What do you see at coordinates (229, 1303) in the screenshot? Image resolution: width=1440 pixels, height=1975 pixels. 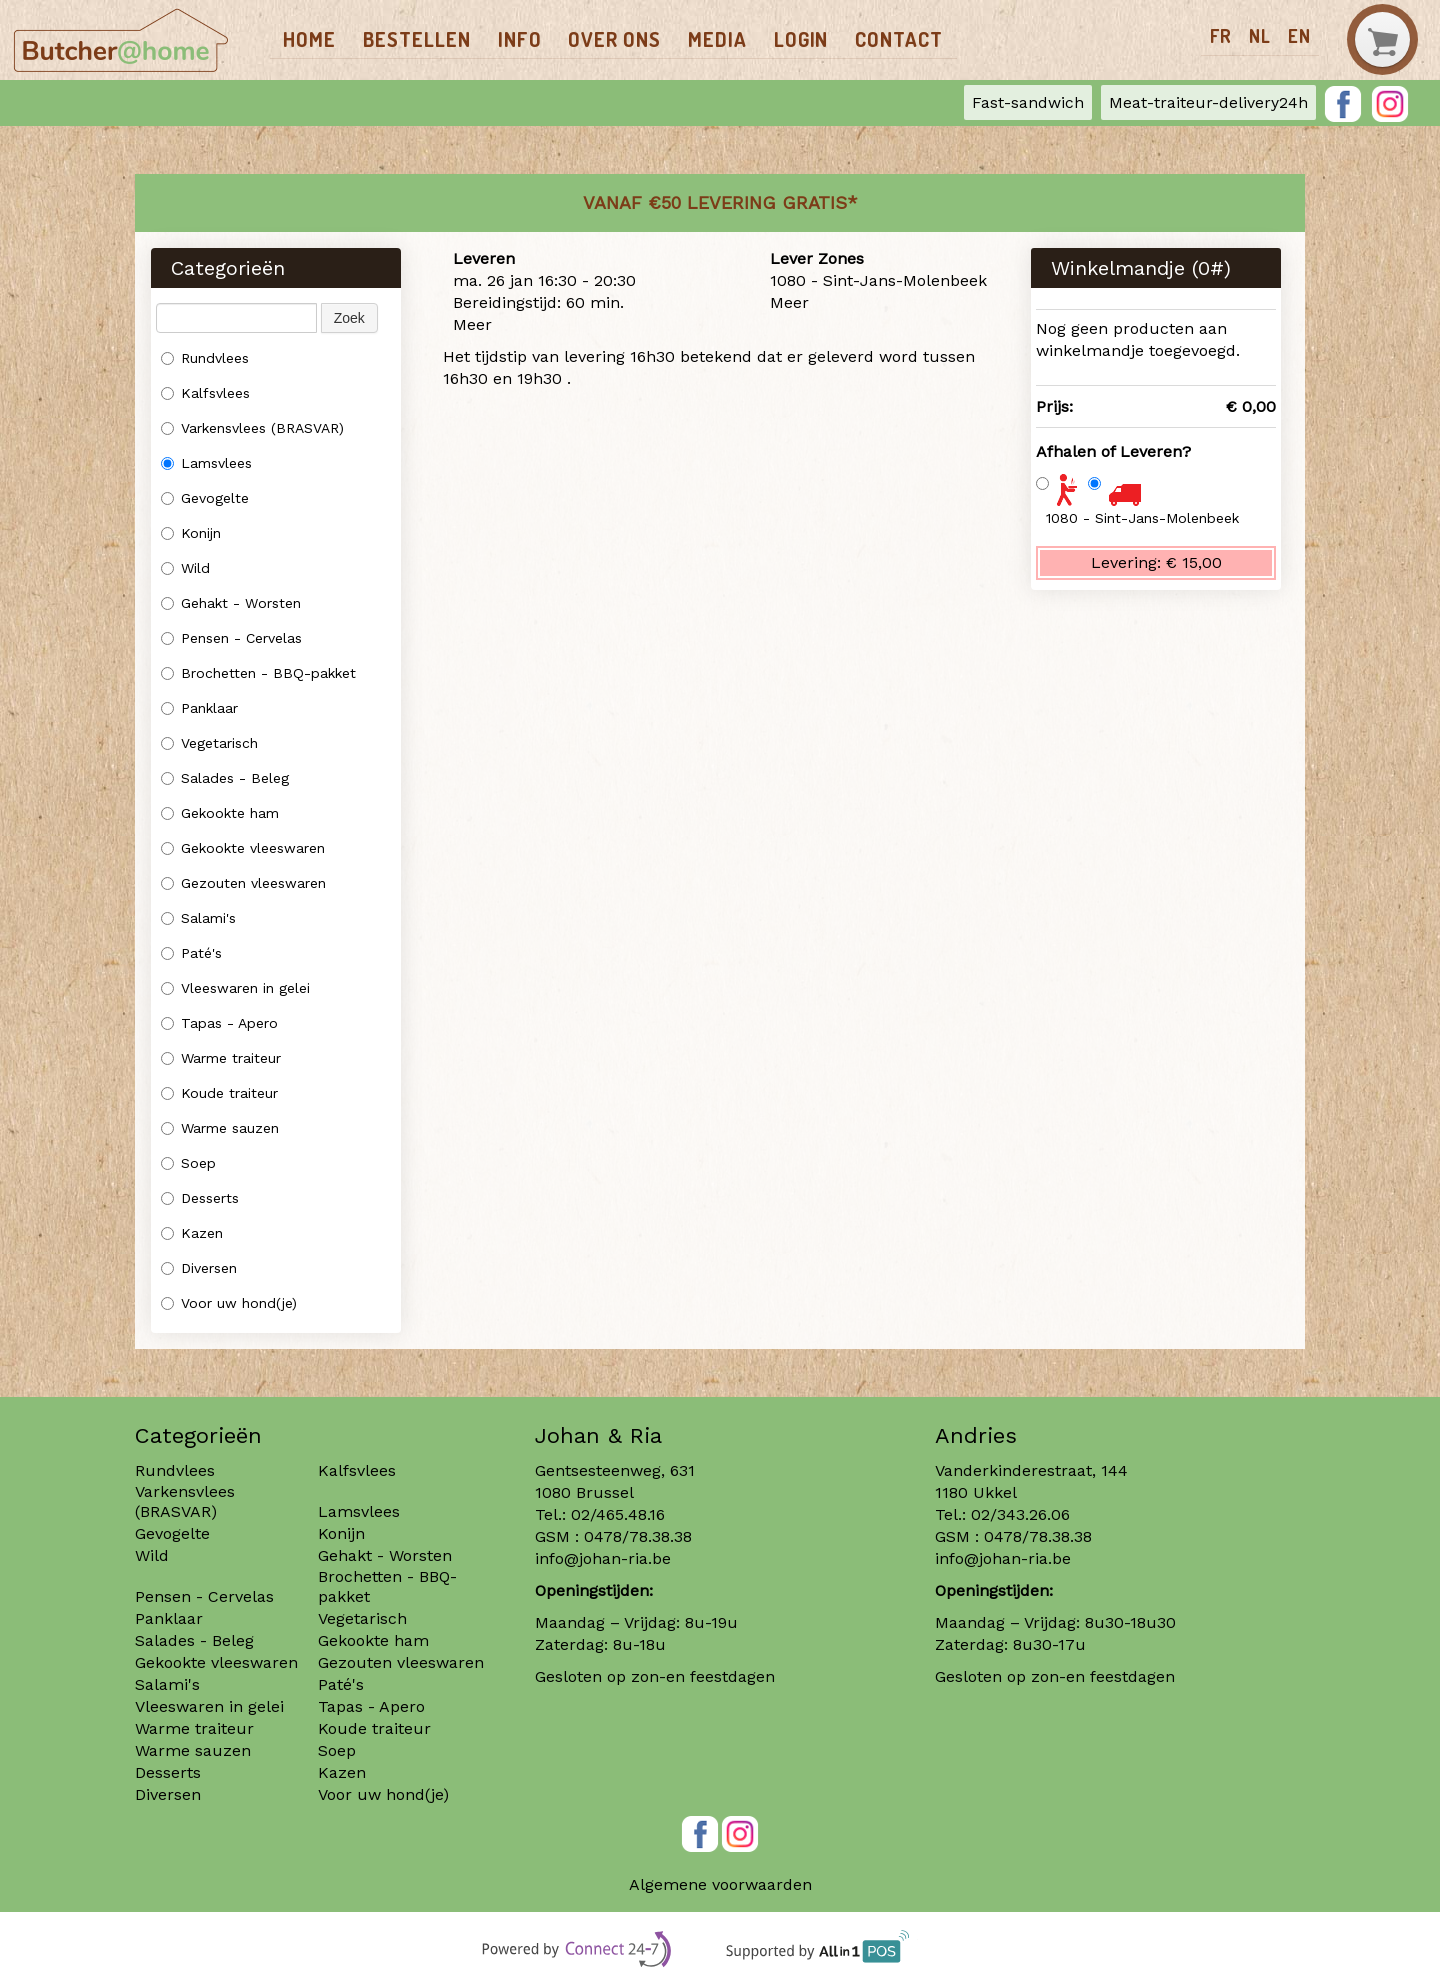 I see `Voor uw hond(je)` at bounding box center [229, 1303].